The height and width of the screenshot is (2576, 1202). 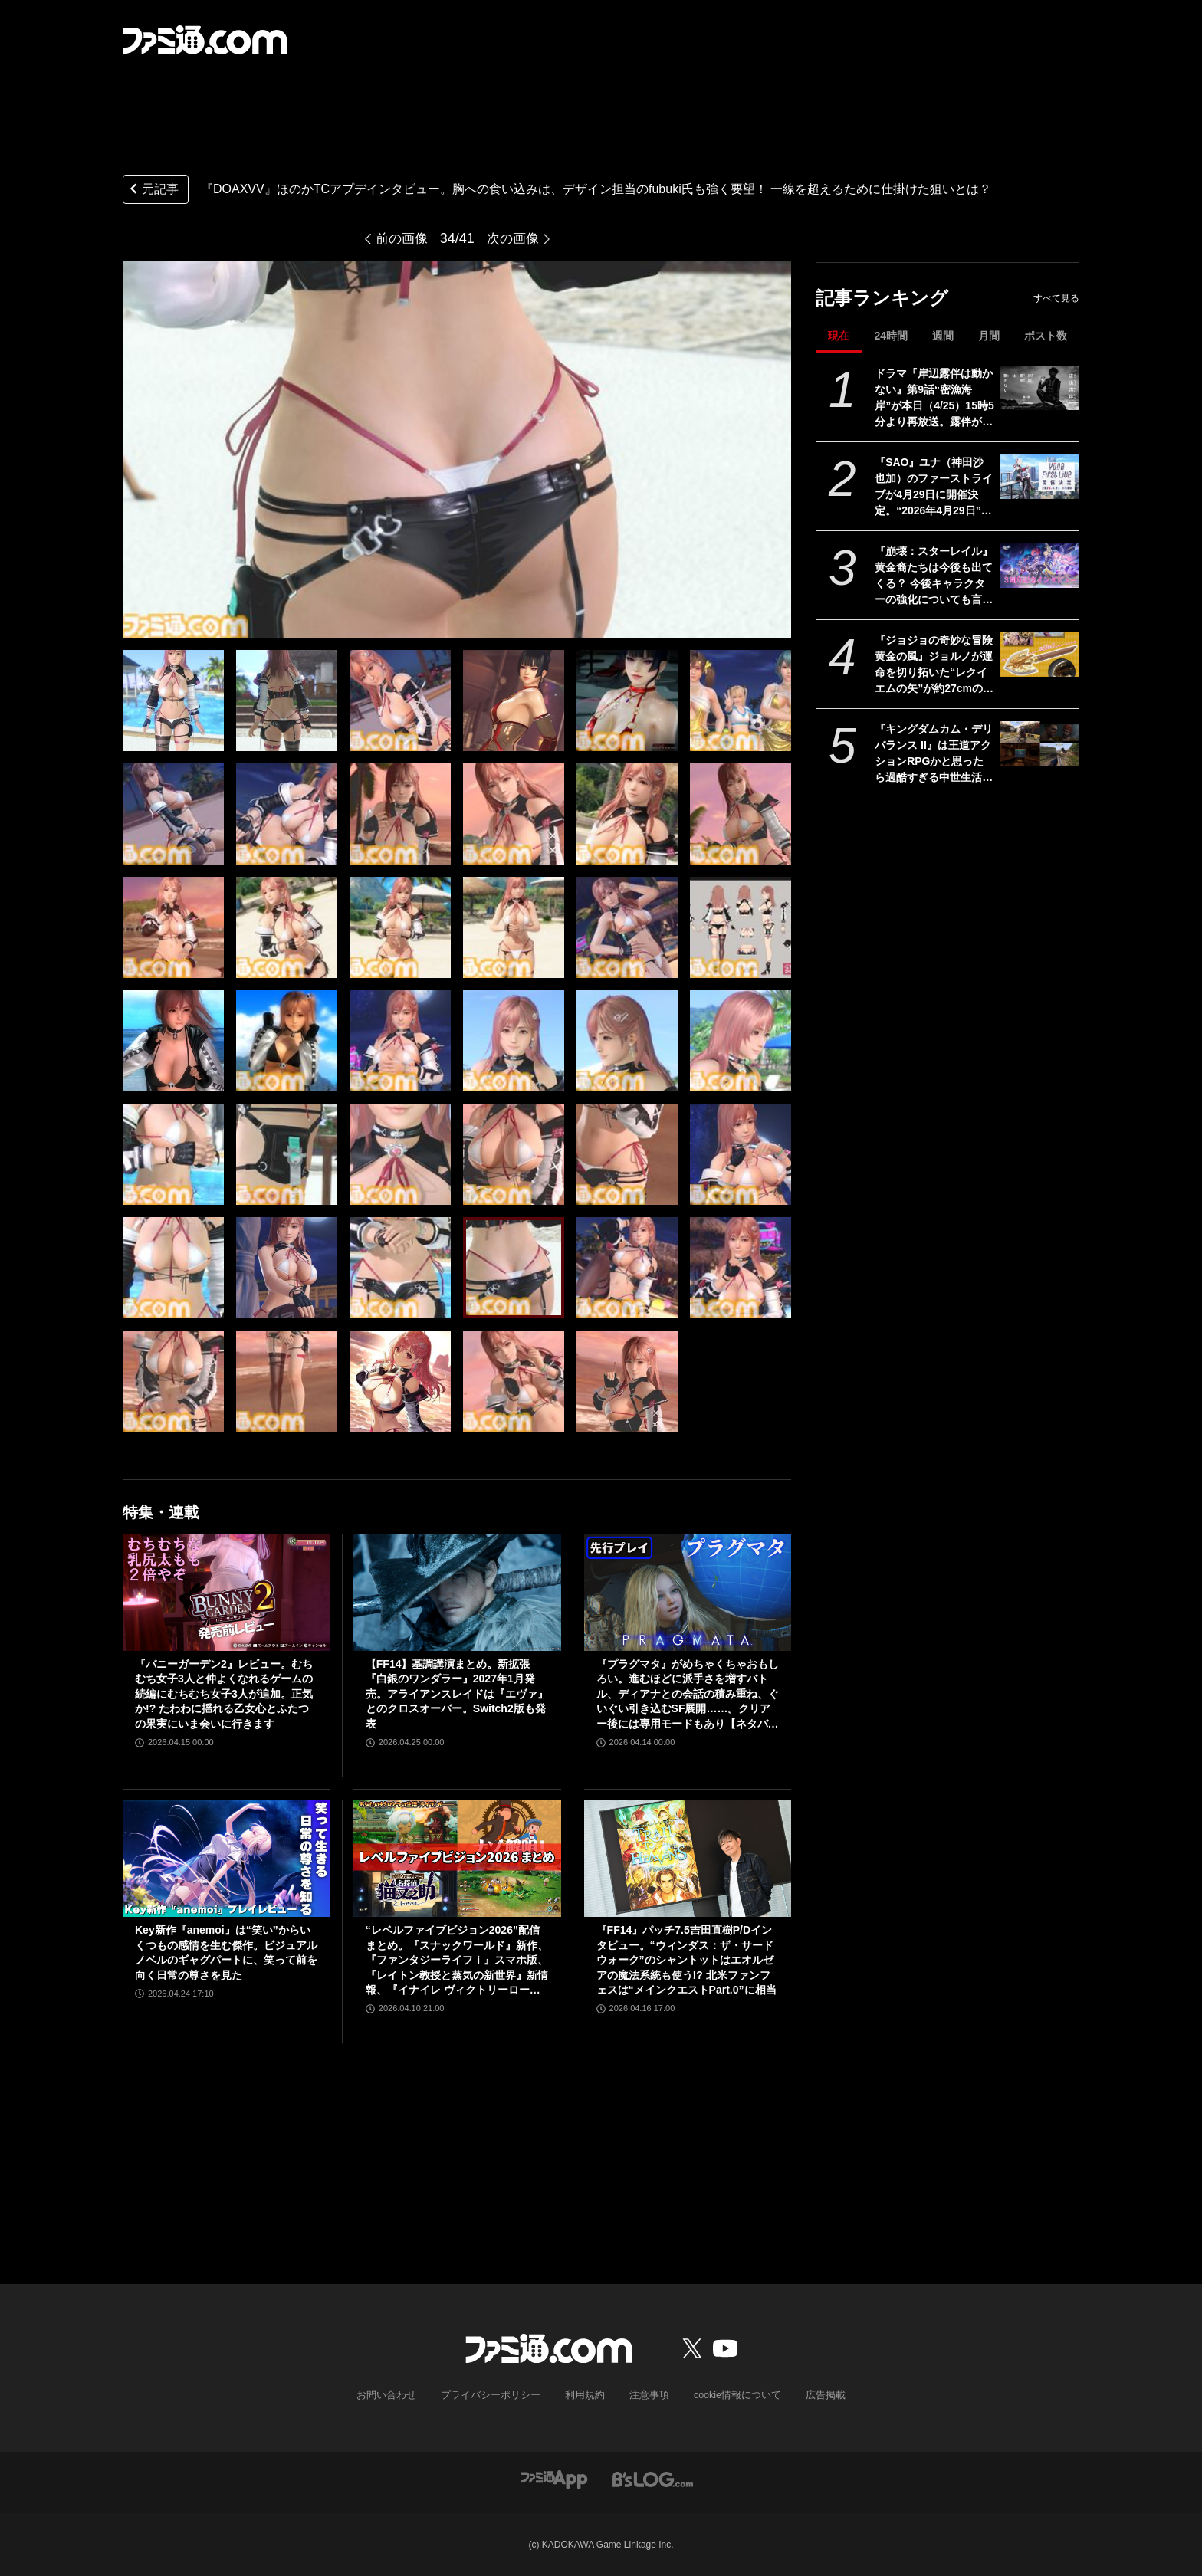 I want to click on 『キングダムカム・デリバランス II』は王道アクションRPGかと思ったら過酷すぎる中世生活体験シムだった。気付けば大義のためなら毒殺も厭わない外道に成り果てる【レビュー】, so click(x=934, y=754).